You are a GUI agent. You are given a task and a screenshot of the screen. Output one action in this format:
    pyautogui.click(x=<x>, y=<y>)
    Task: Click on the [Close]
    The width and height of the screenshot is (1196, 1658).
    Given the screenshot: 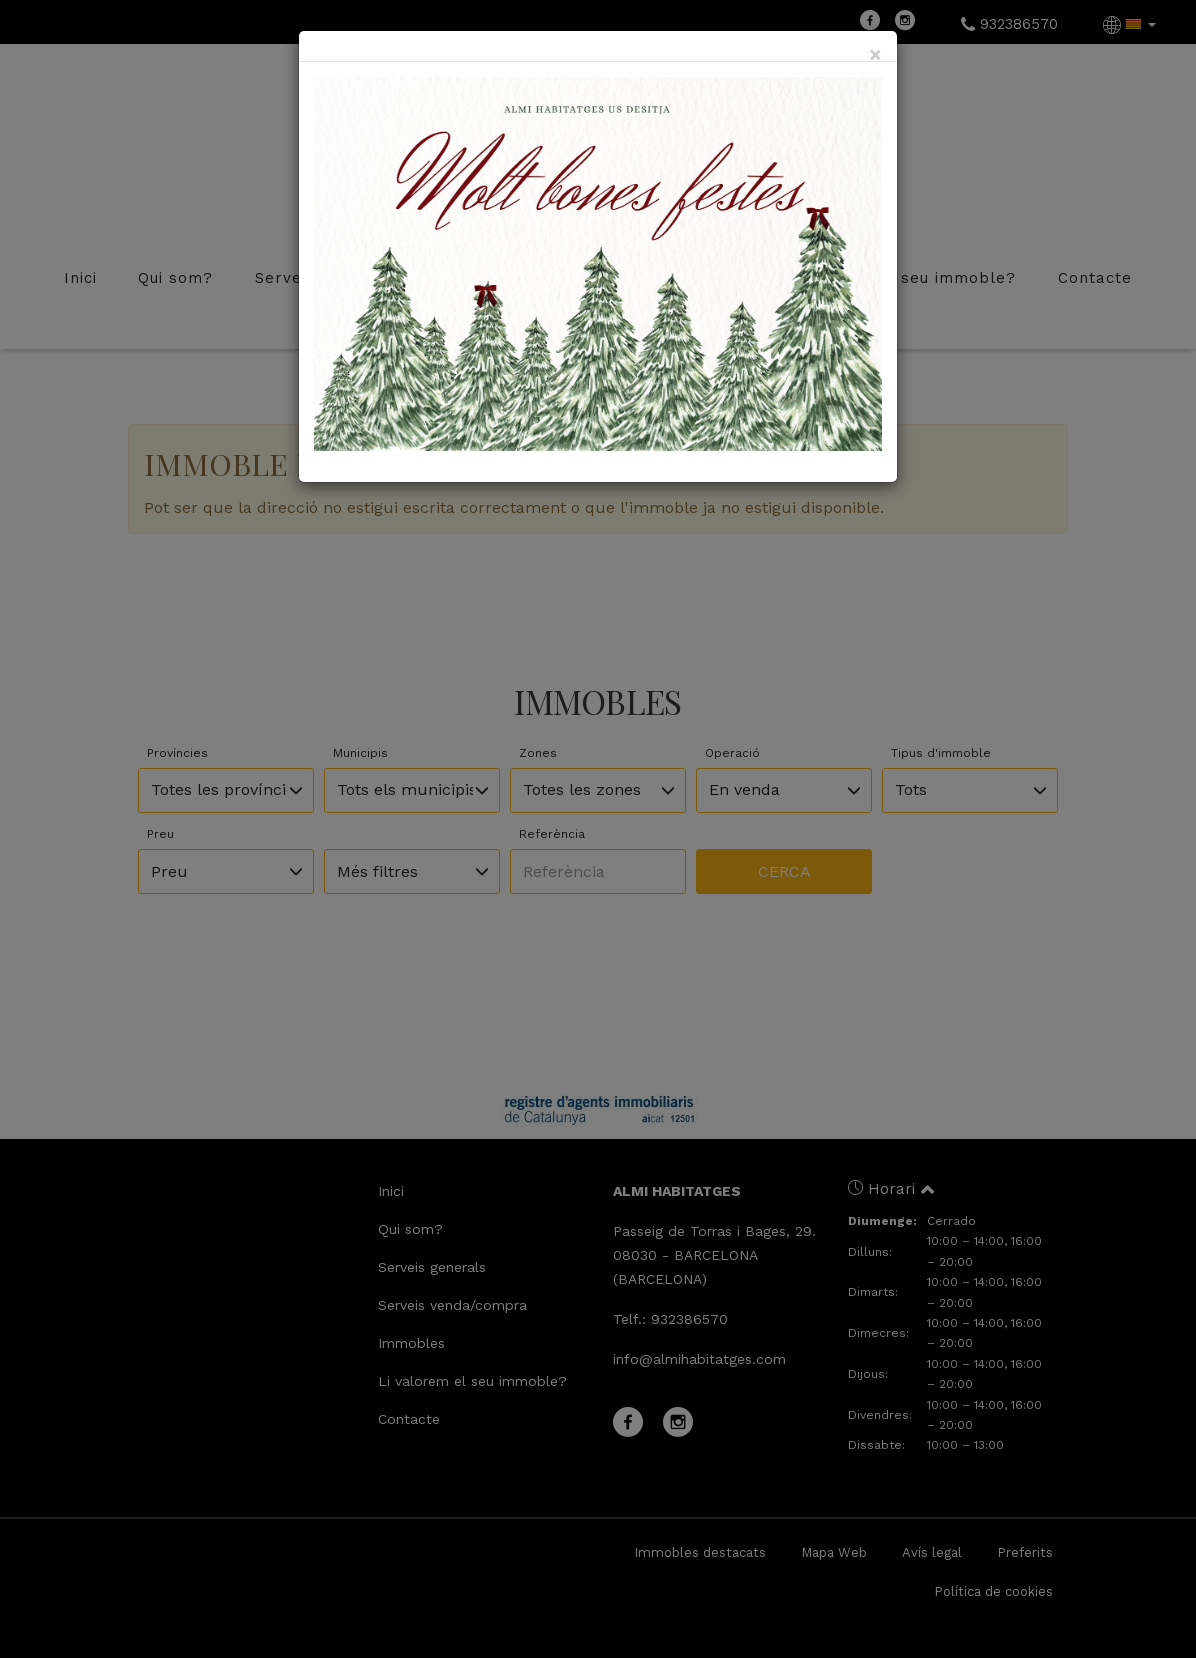 What is the action you would take?
    pyautogui.click(x=875, y=54)
    